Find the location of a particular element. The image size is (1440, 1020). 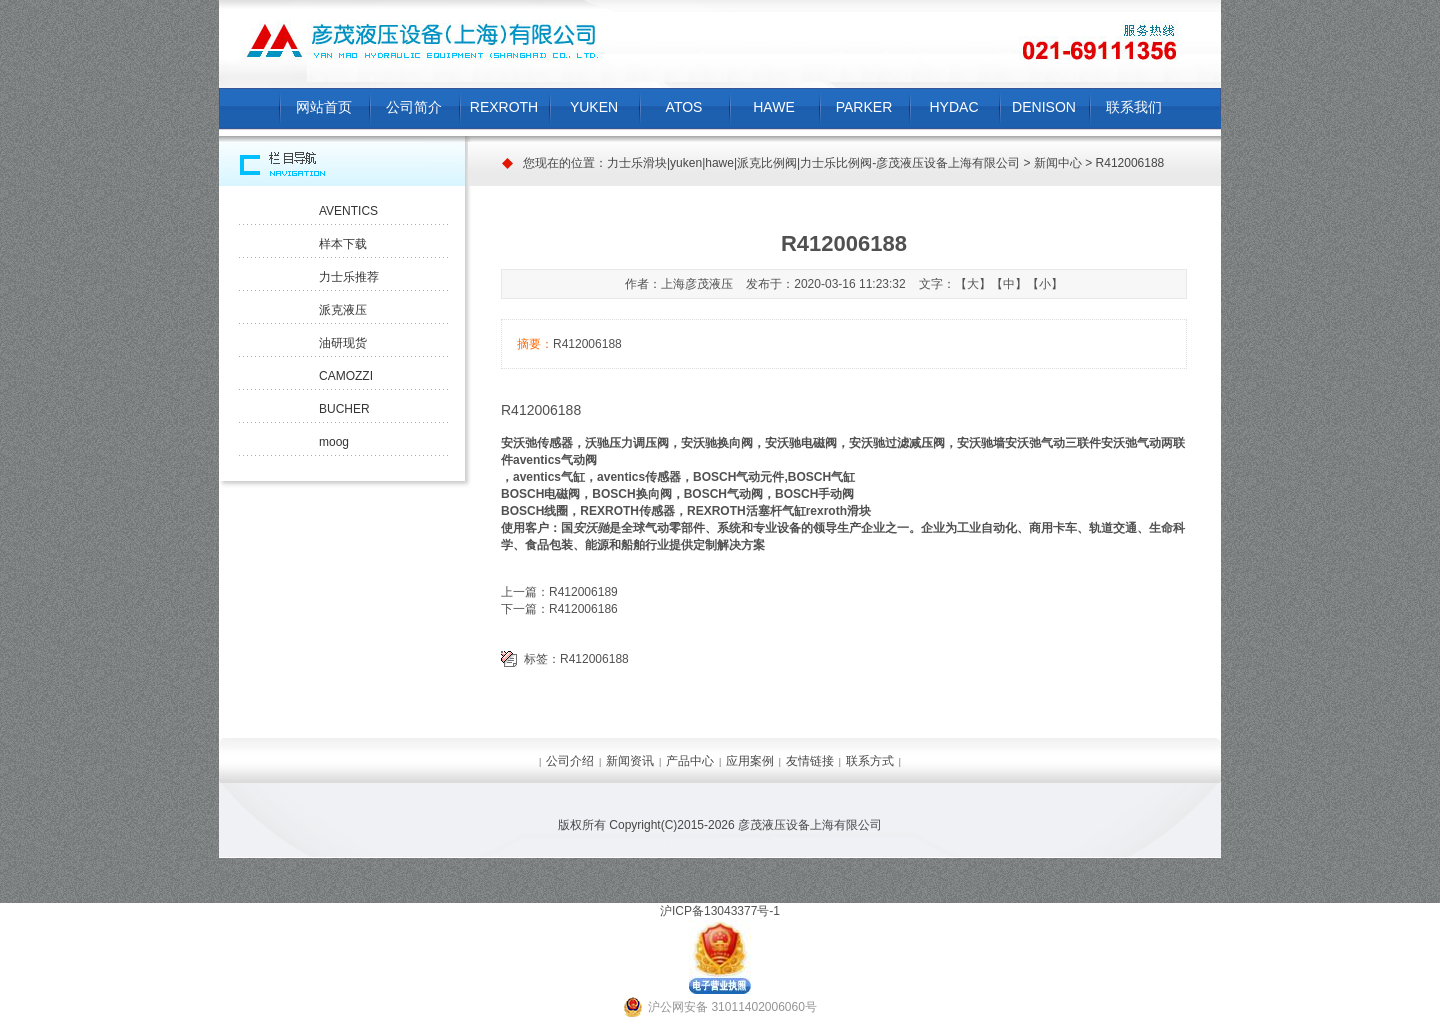

R412006188 is located at coordinates (594, 659).